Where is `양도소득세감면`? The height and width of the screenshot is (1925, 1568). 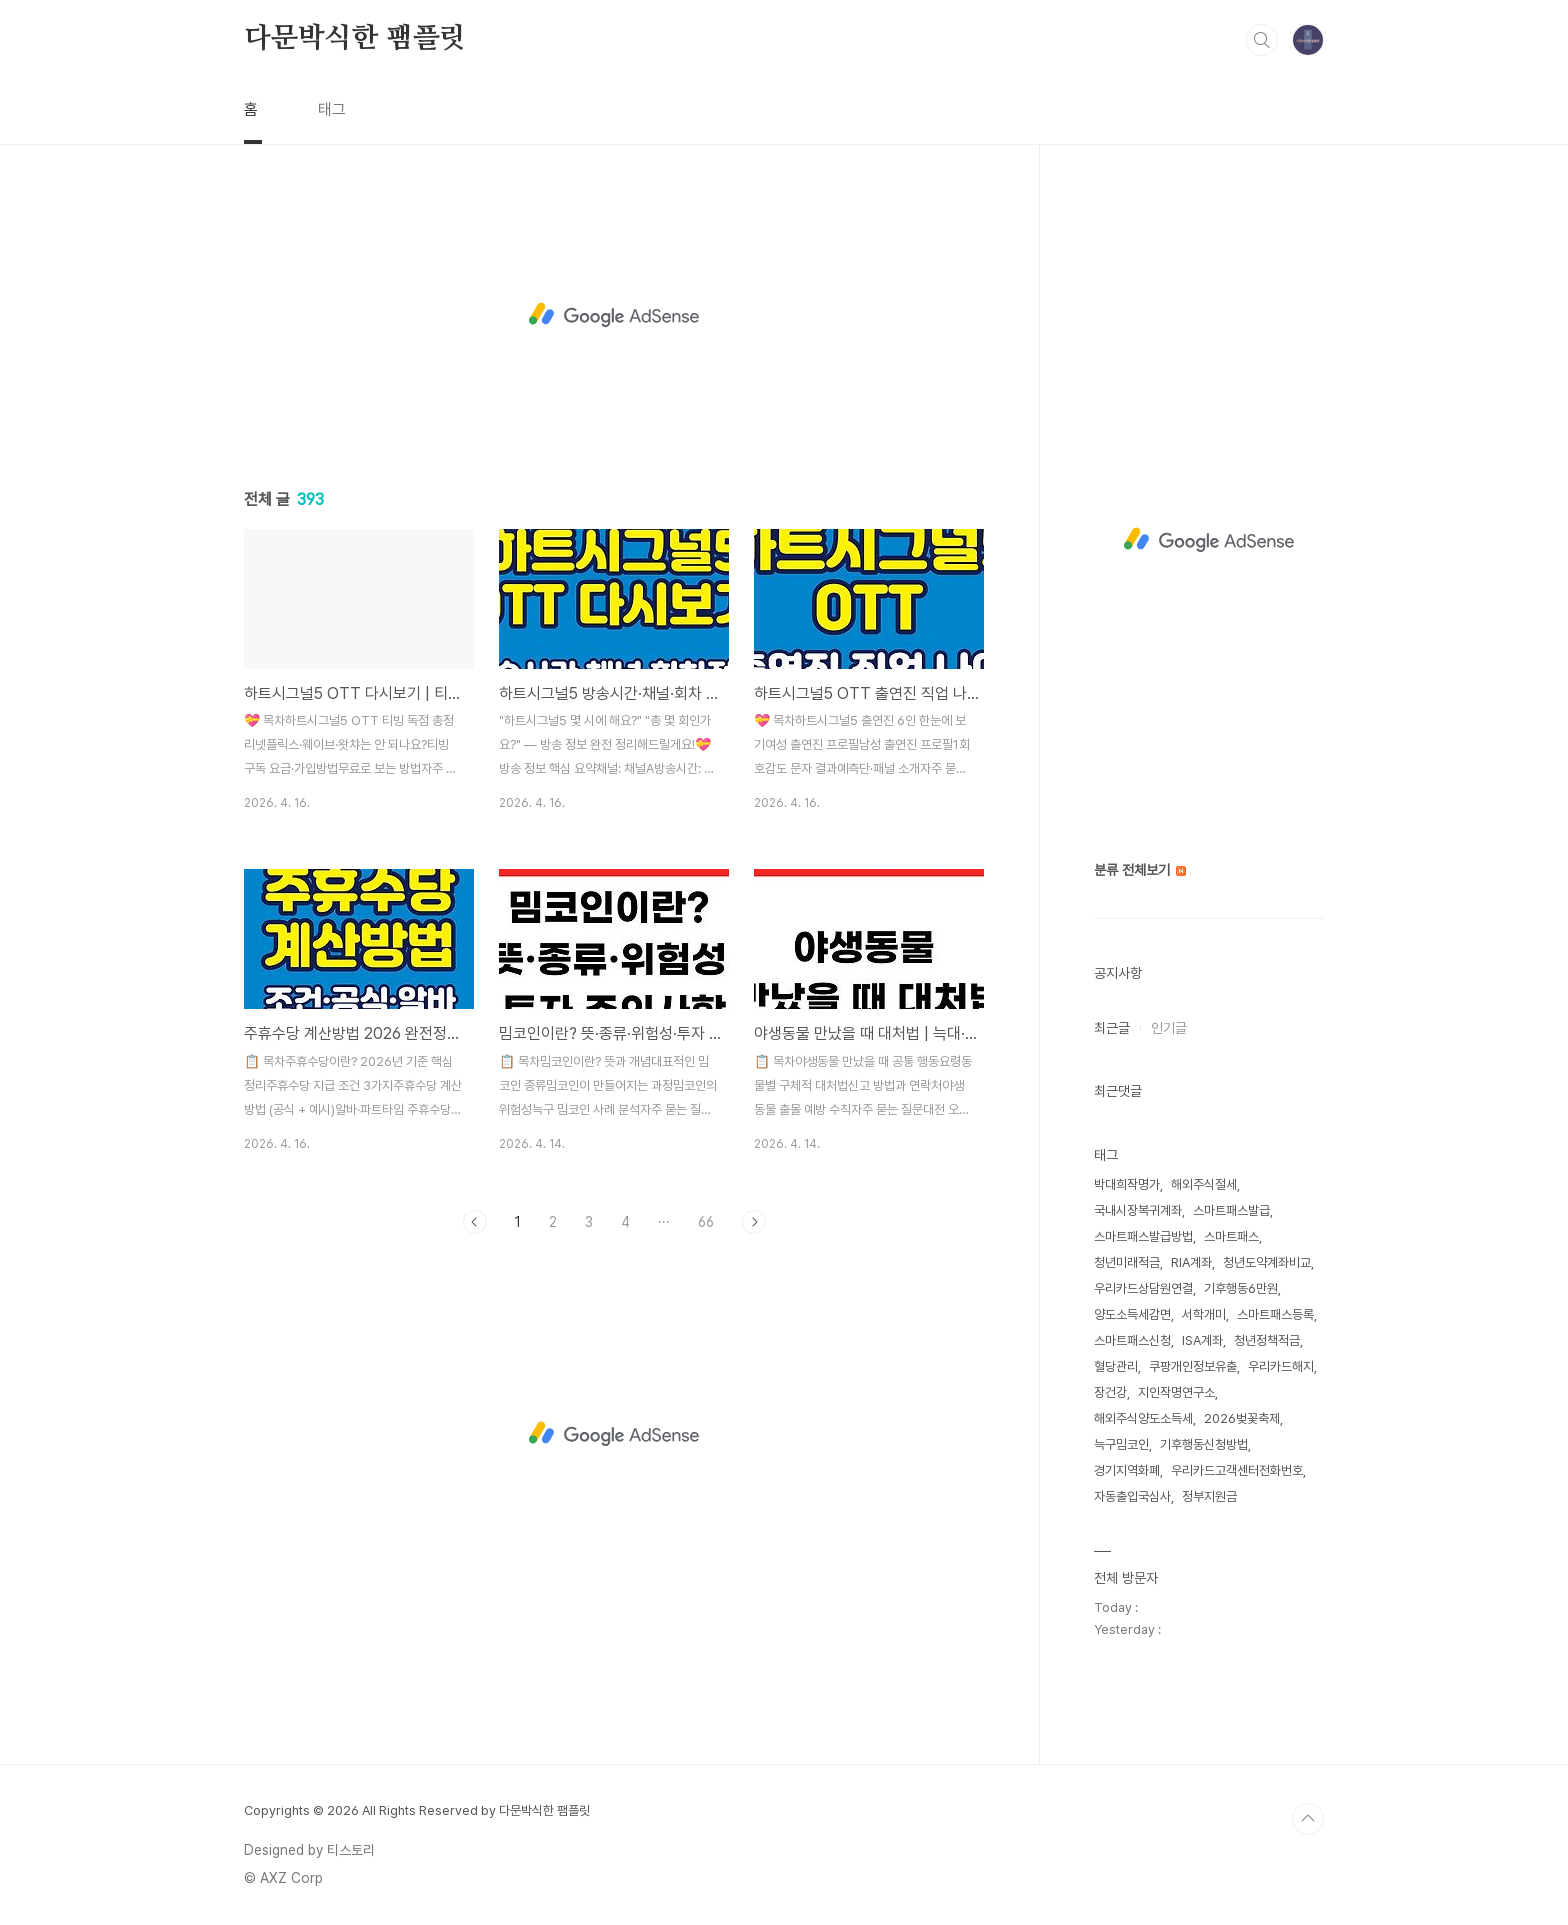
양도소득세감면 is located at coordinates (1132, 1314).